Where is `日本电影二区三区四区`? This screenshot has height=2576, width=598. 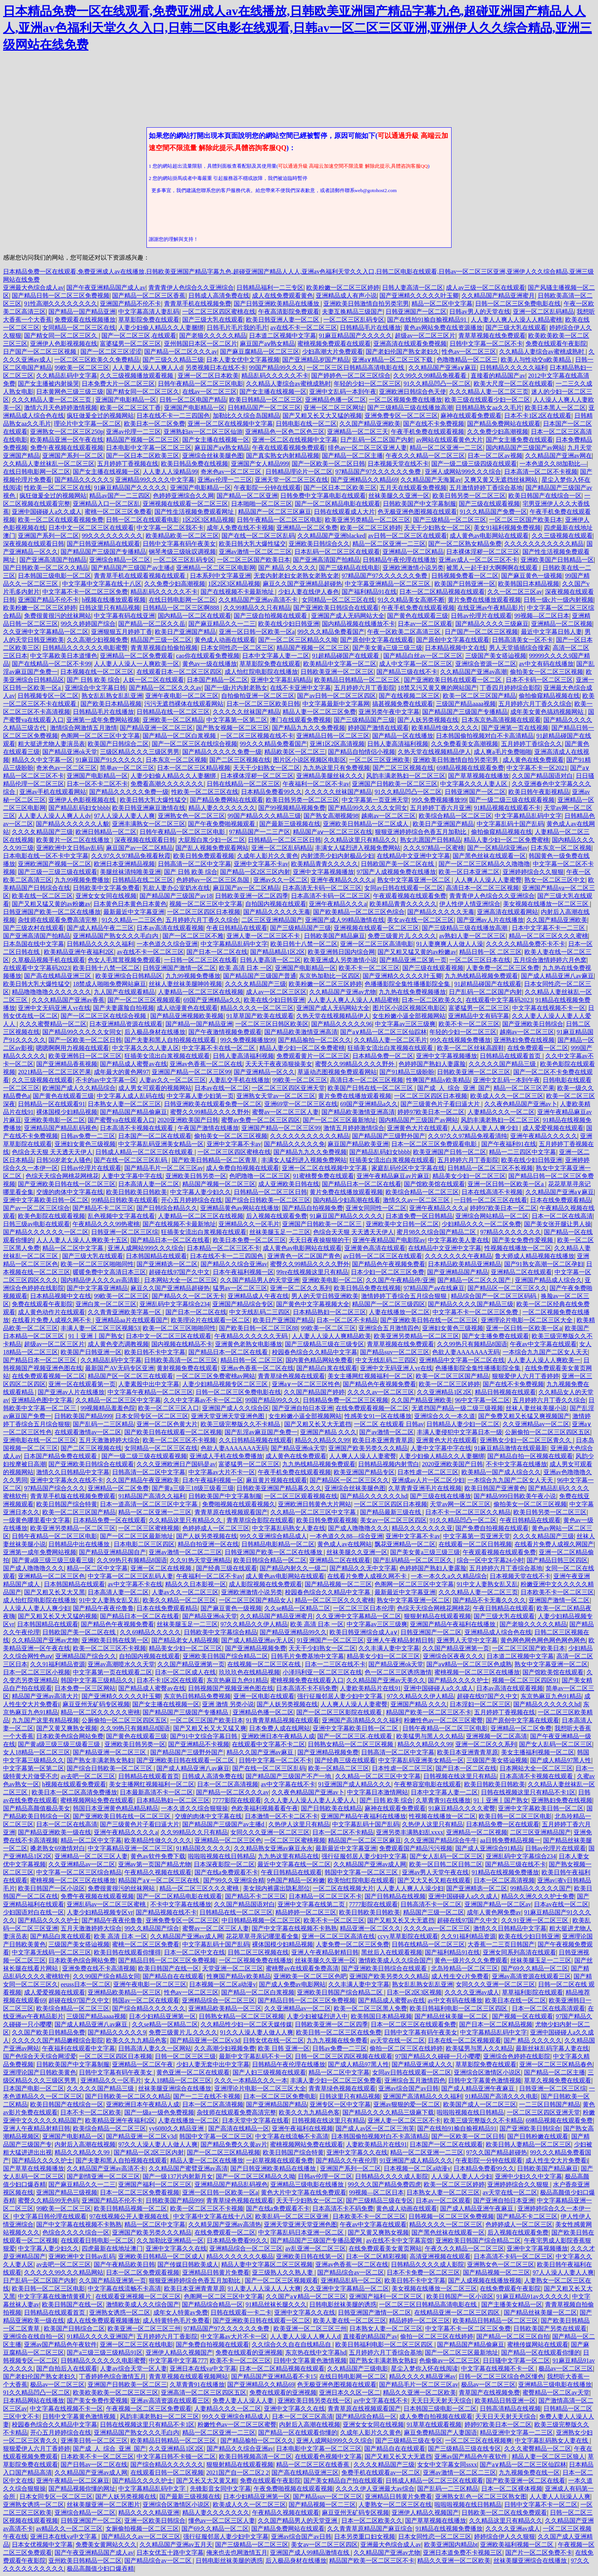
日本电影二区三区四区 is located at coordinates (144, 1544).